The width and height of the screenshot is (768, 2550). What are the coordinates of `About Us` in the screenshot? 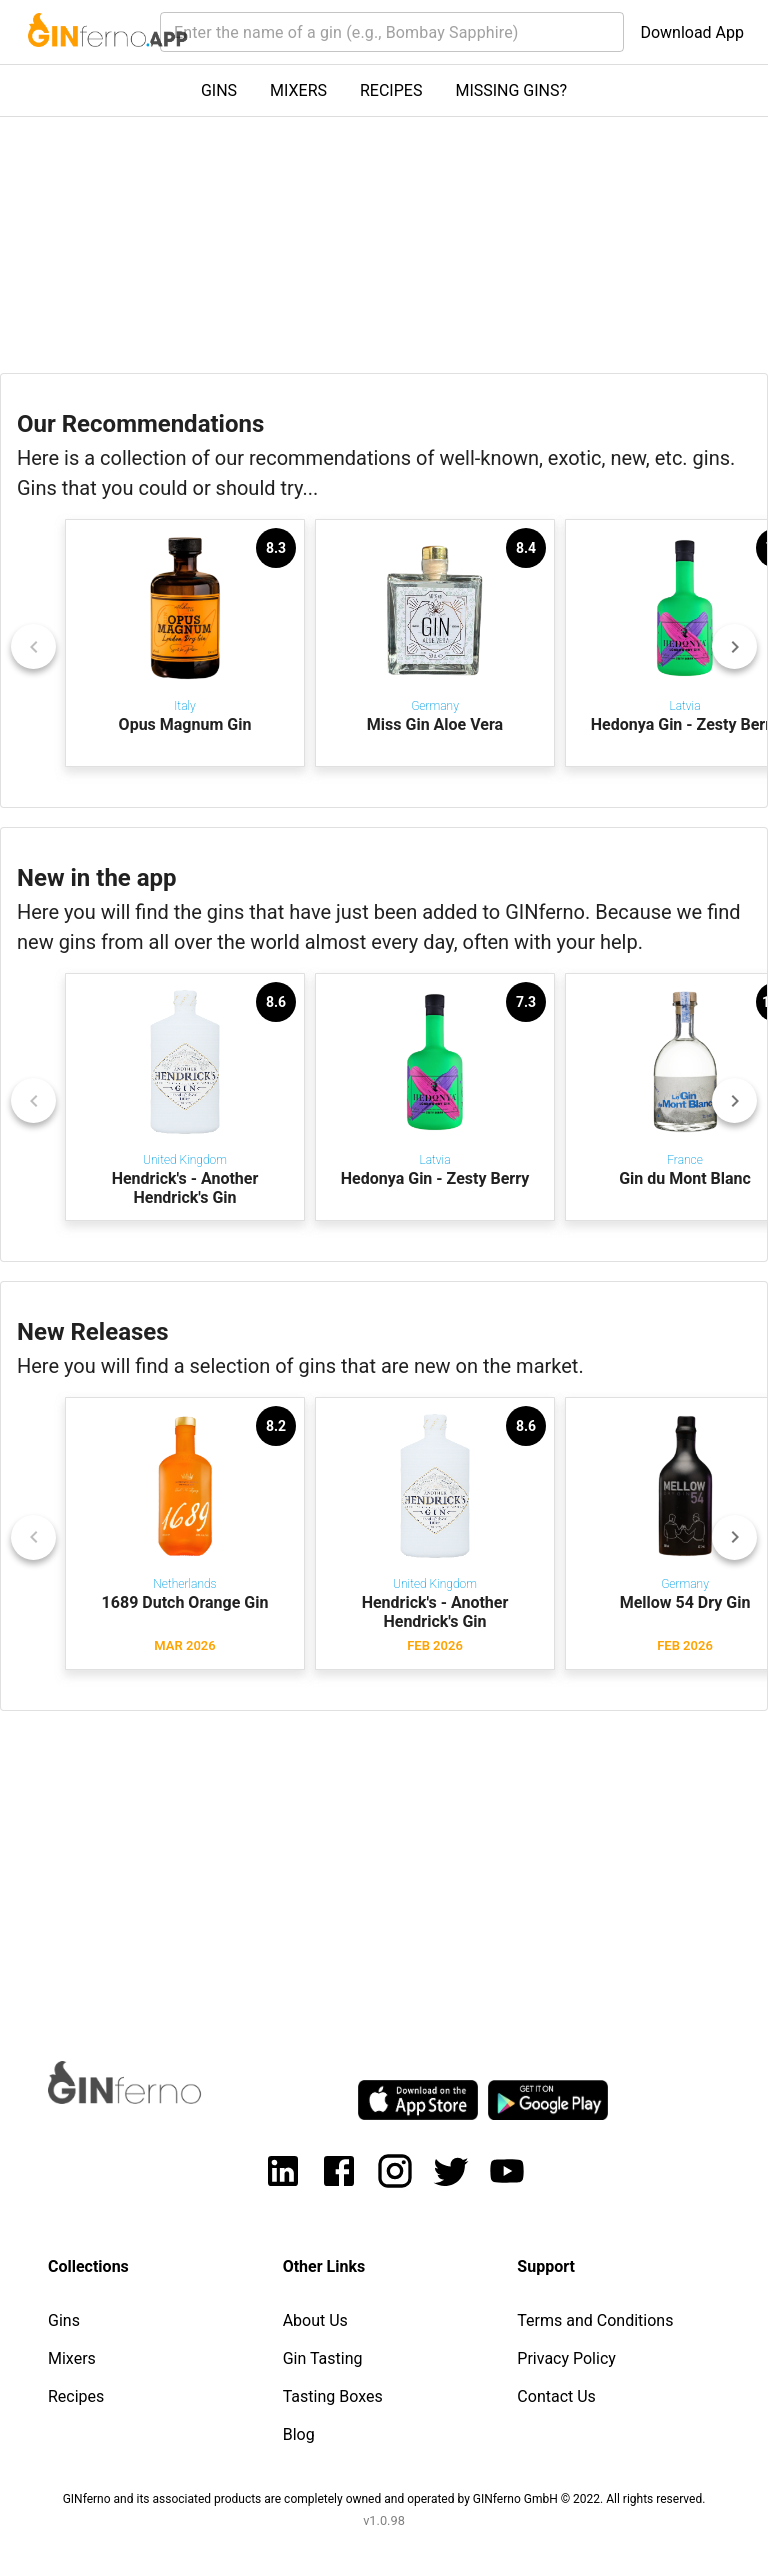 It's located at (315, 2320).